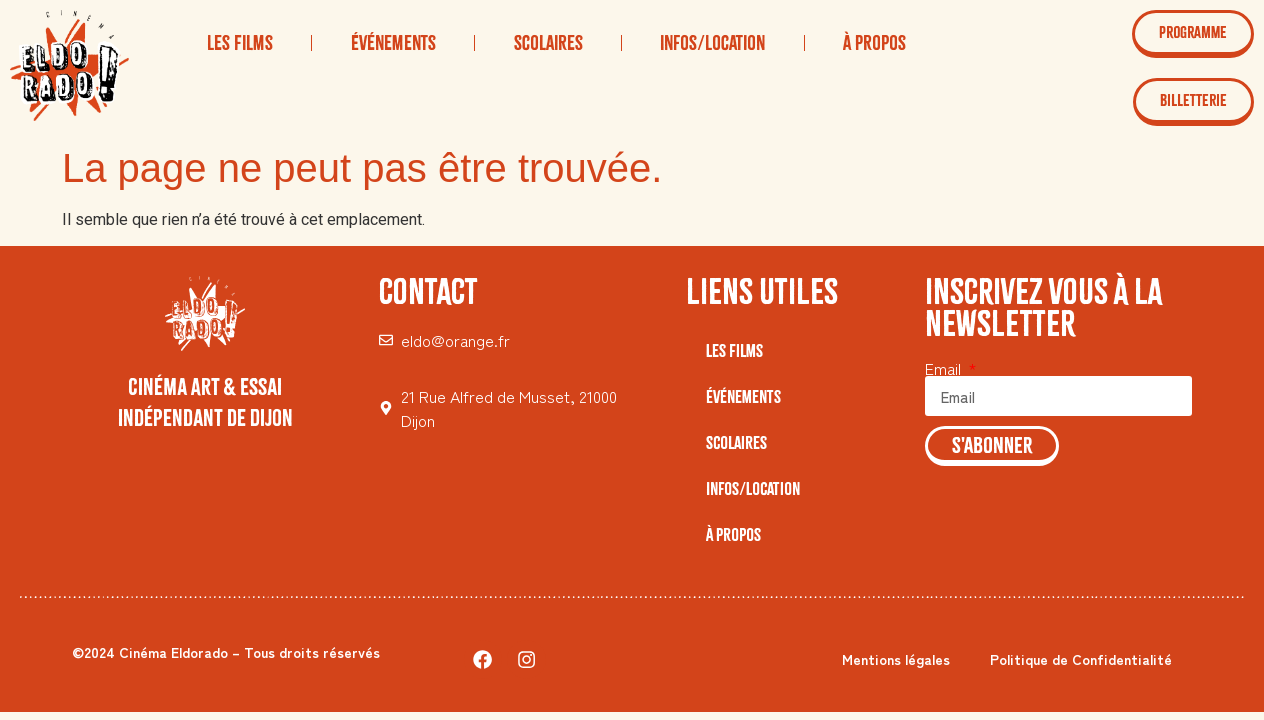 This screenshot has height=720, width=1264. I want to click on Infos/Location, so click(712, 43).